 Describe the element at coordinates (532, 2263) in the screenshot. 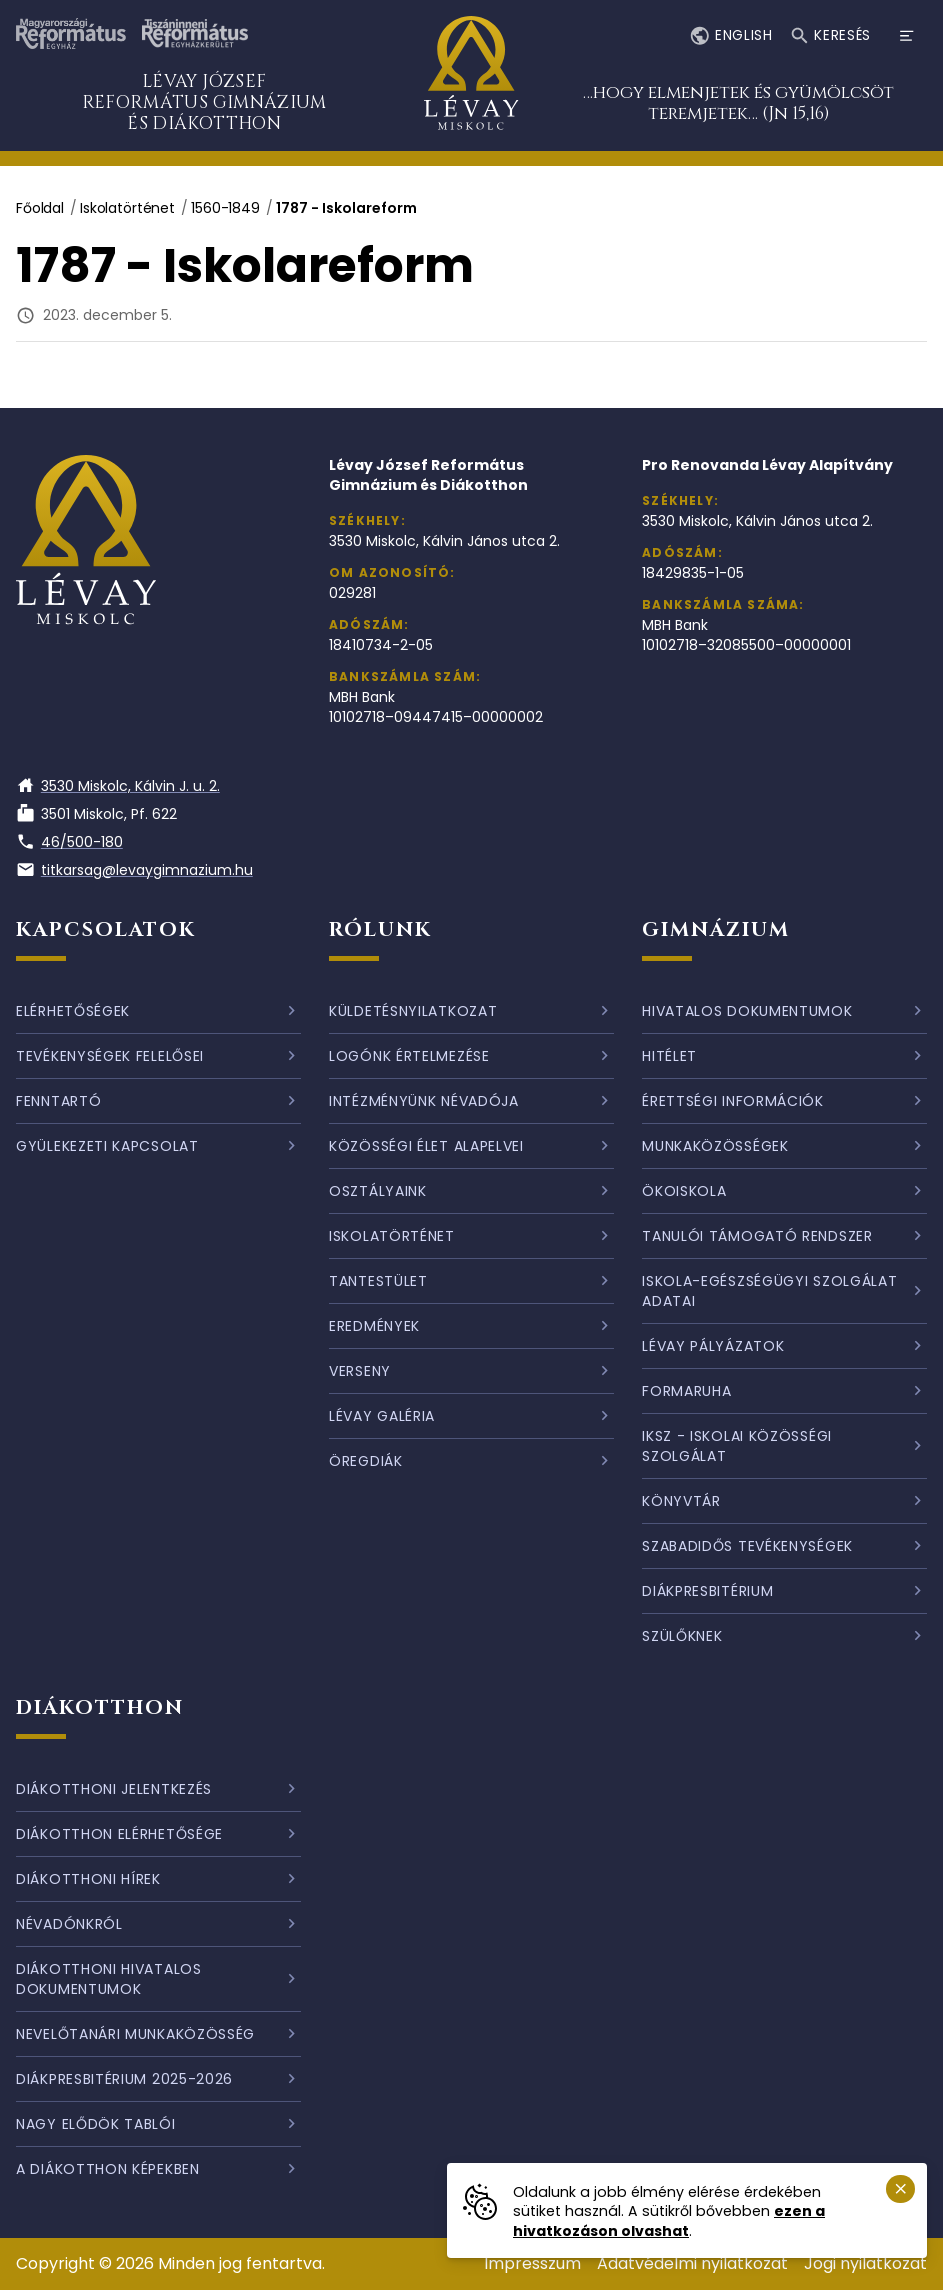

I see `Impresszum` at that location.